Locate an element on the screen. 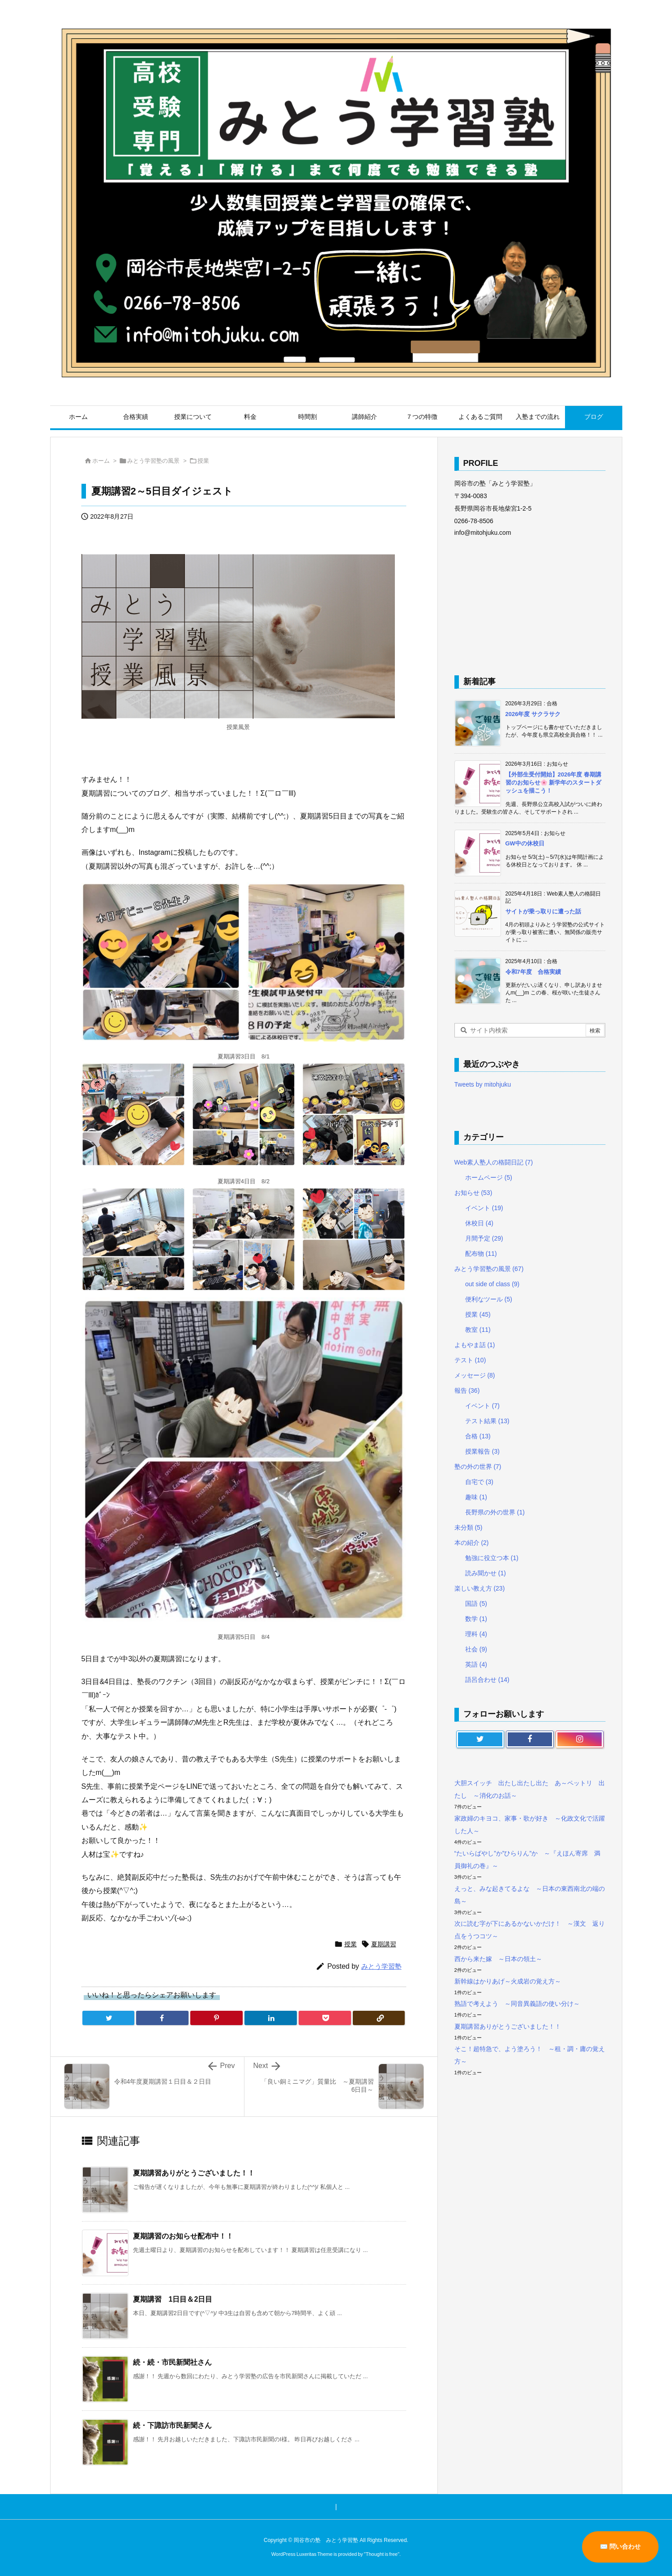 The image size is (672, 2576). 便利なツール is located at coordinates (488, 1299).